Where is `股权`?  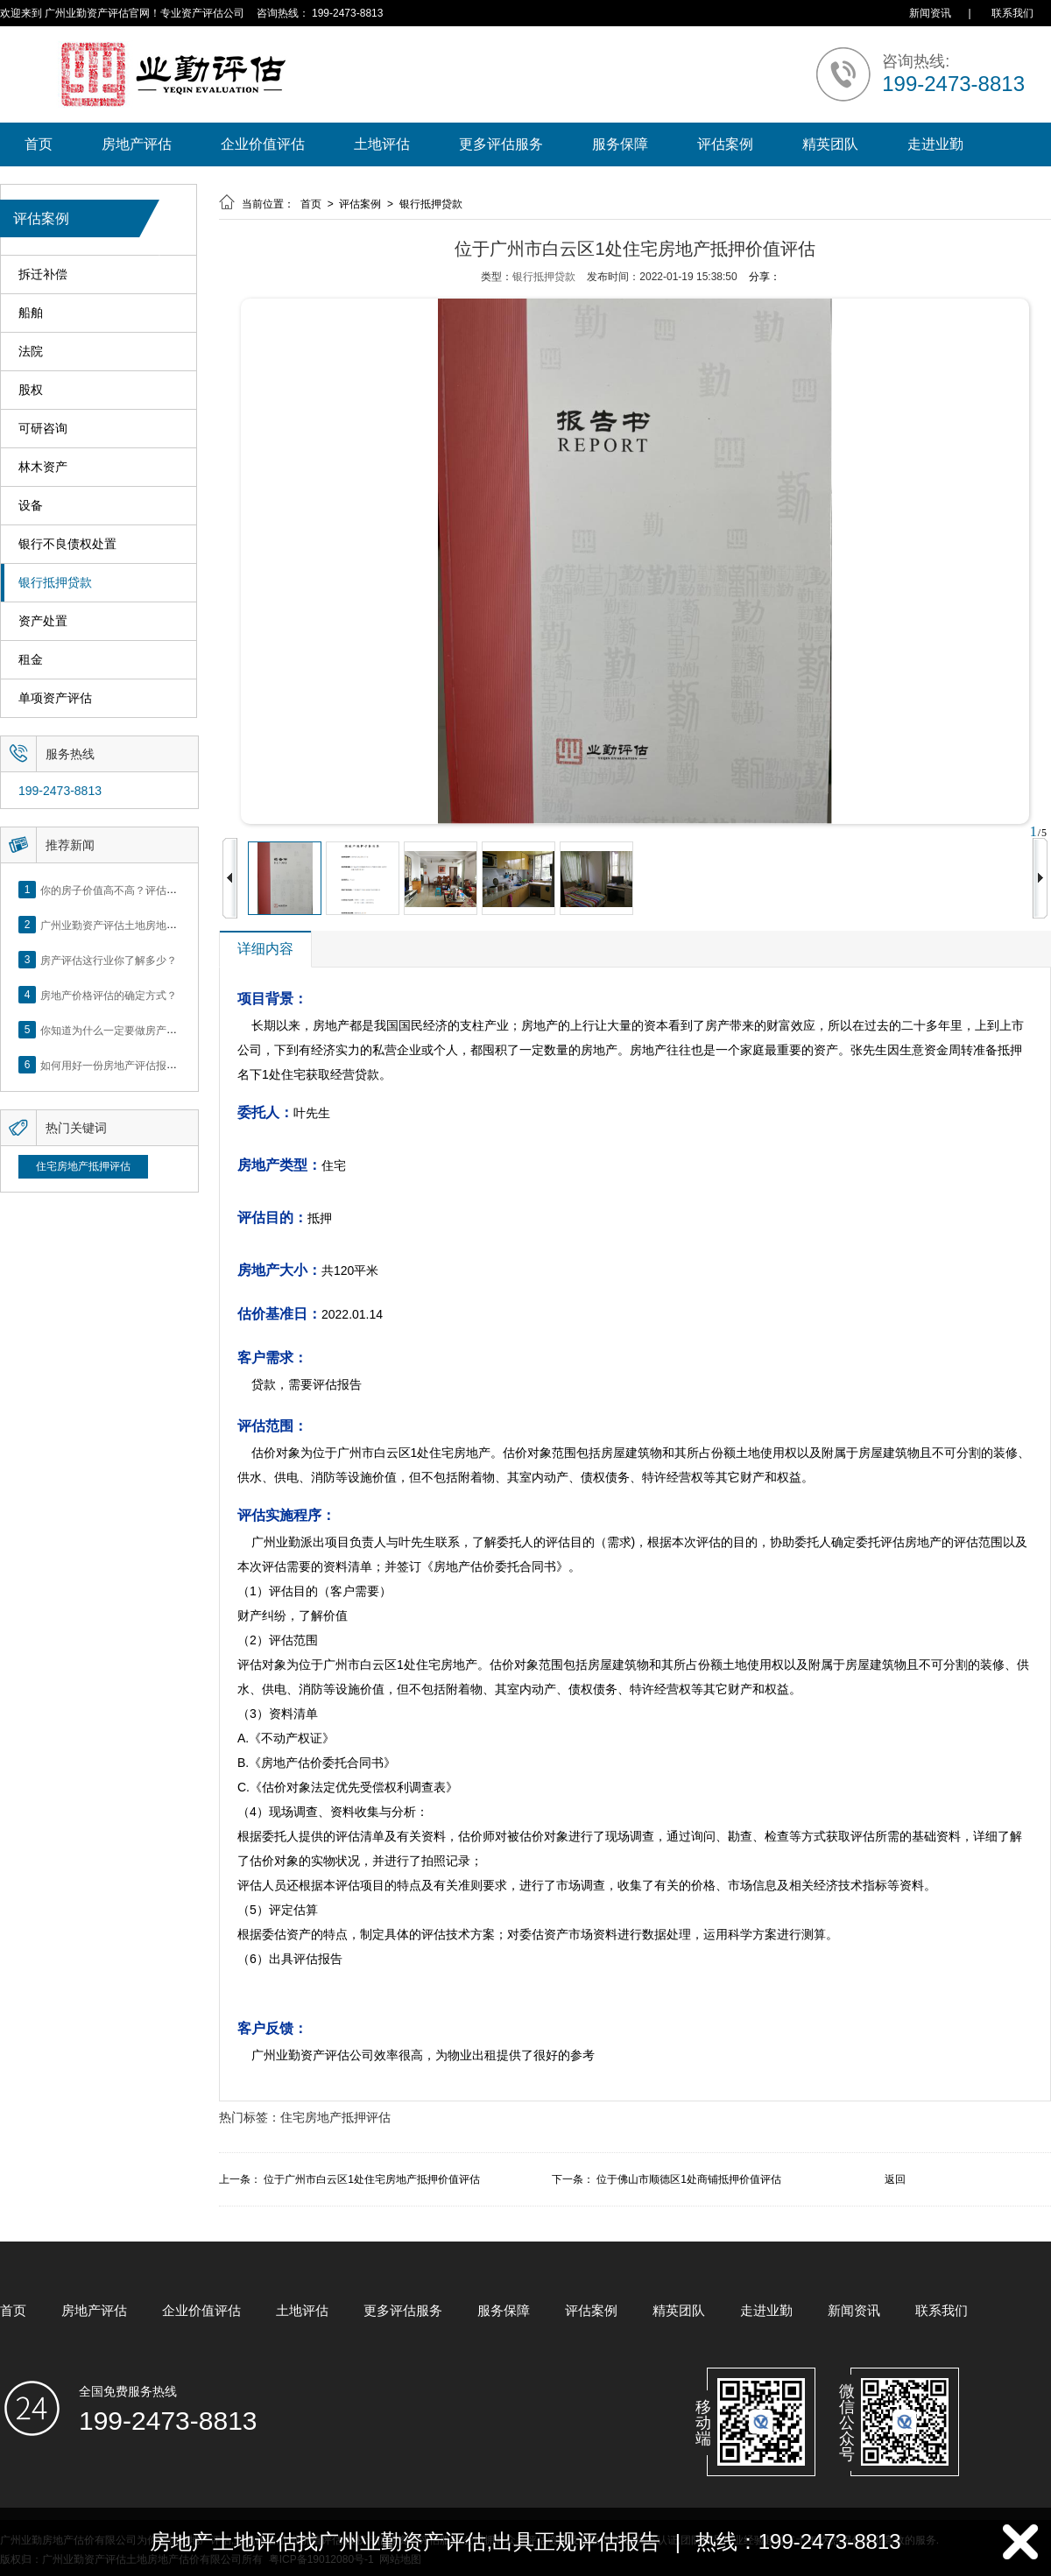
股权 is located at coordinates (30, 390).